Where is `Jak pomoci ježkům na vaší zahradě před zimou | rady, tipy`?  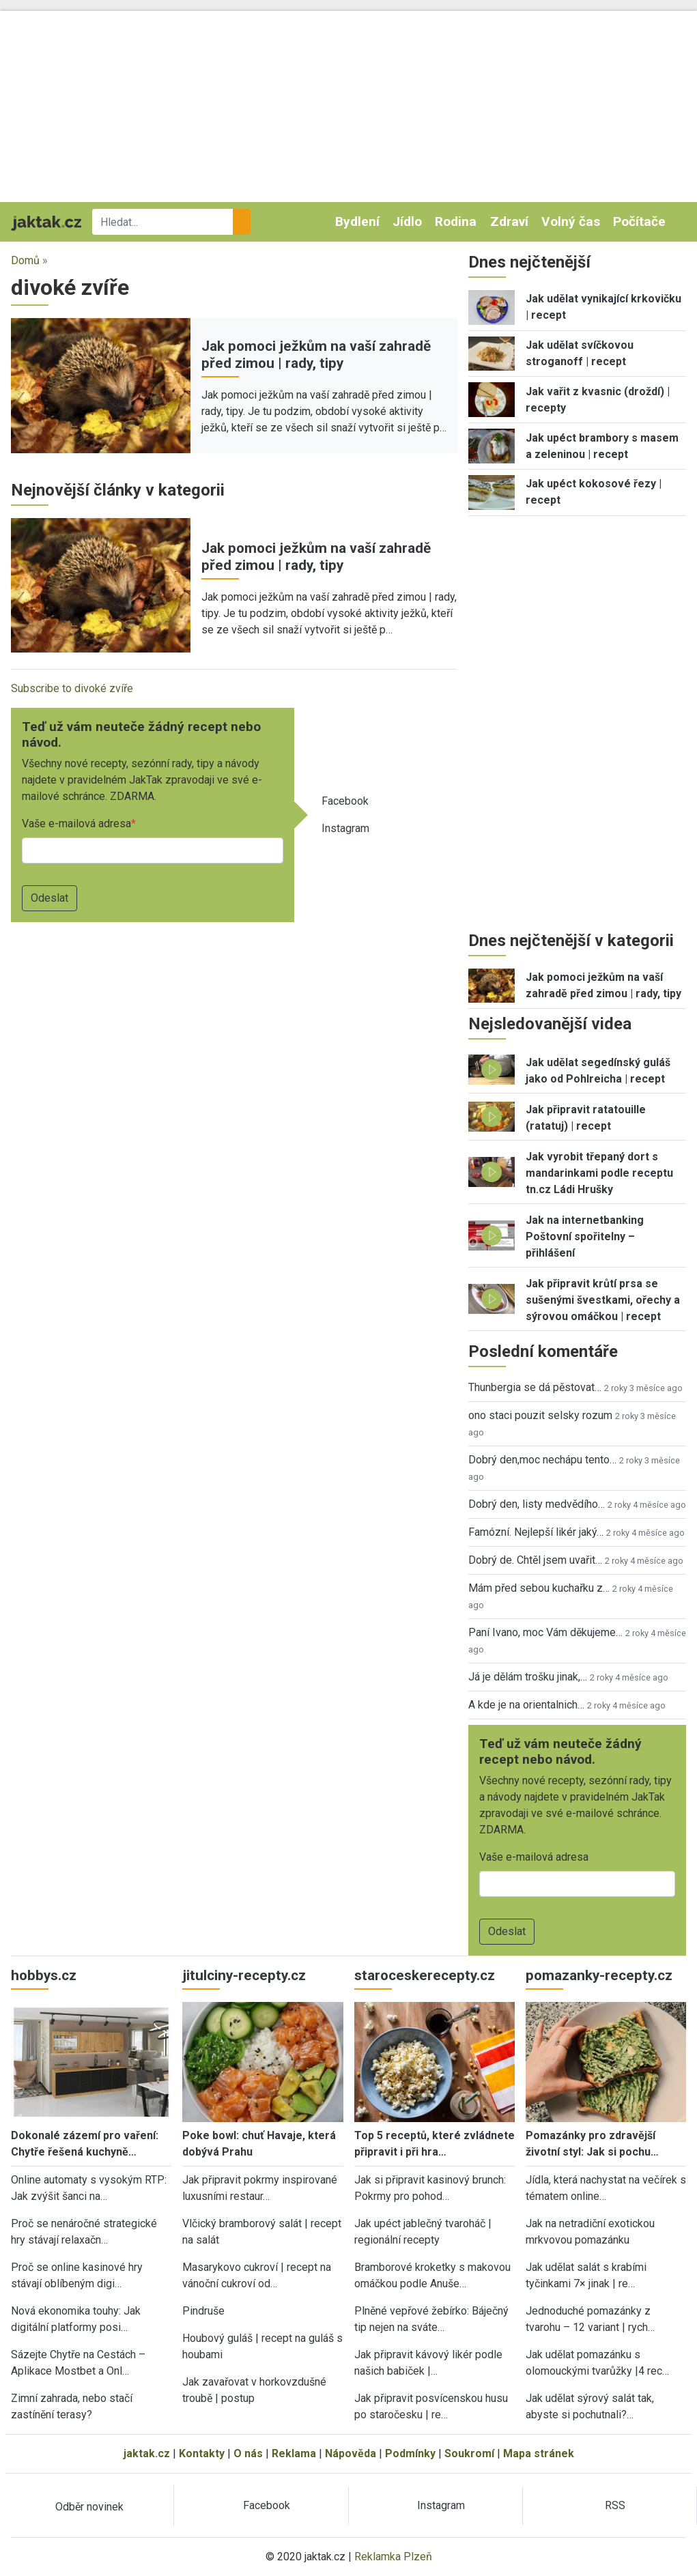
Jak pomoci ježkům na vaší zahradě před zimou | rady, tipy is located at coordinates (316, 354).